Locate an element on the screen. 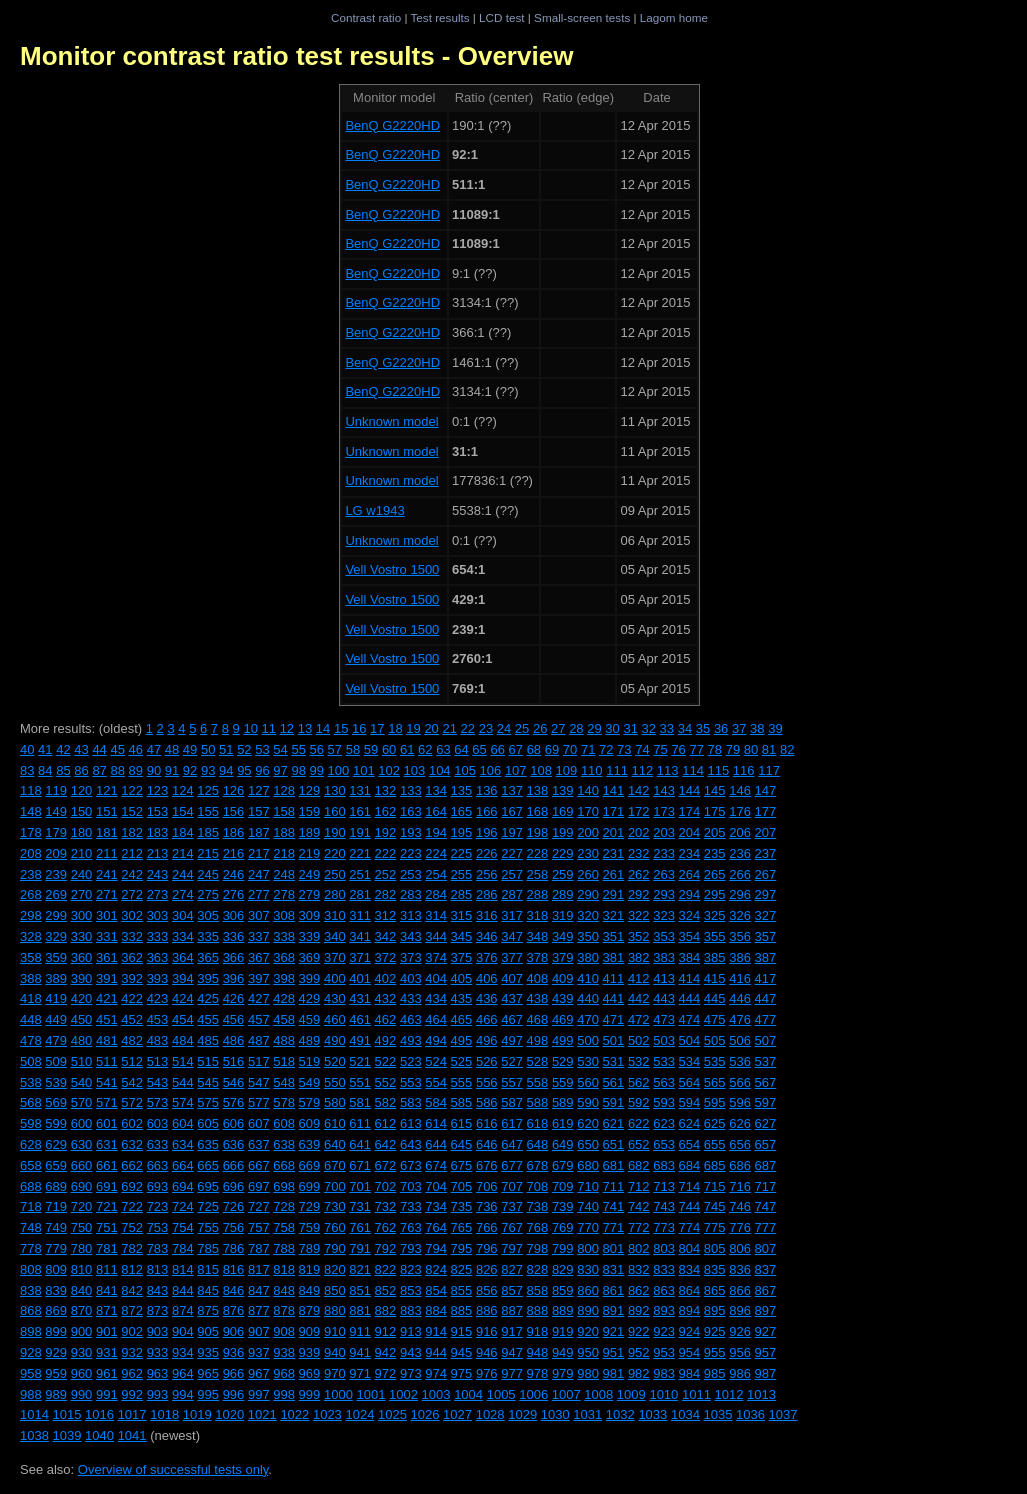 The image size is (1027, 1494). 959 is located at coordinates (56, 1373).